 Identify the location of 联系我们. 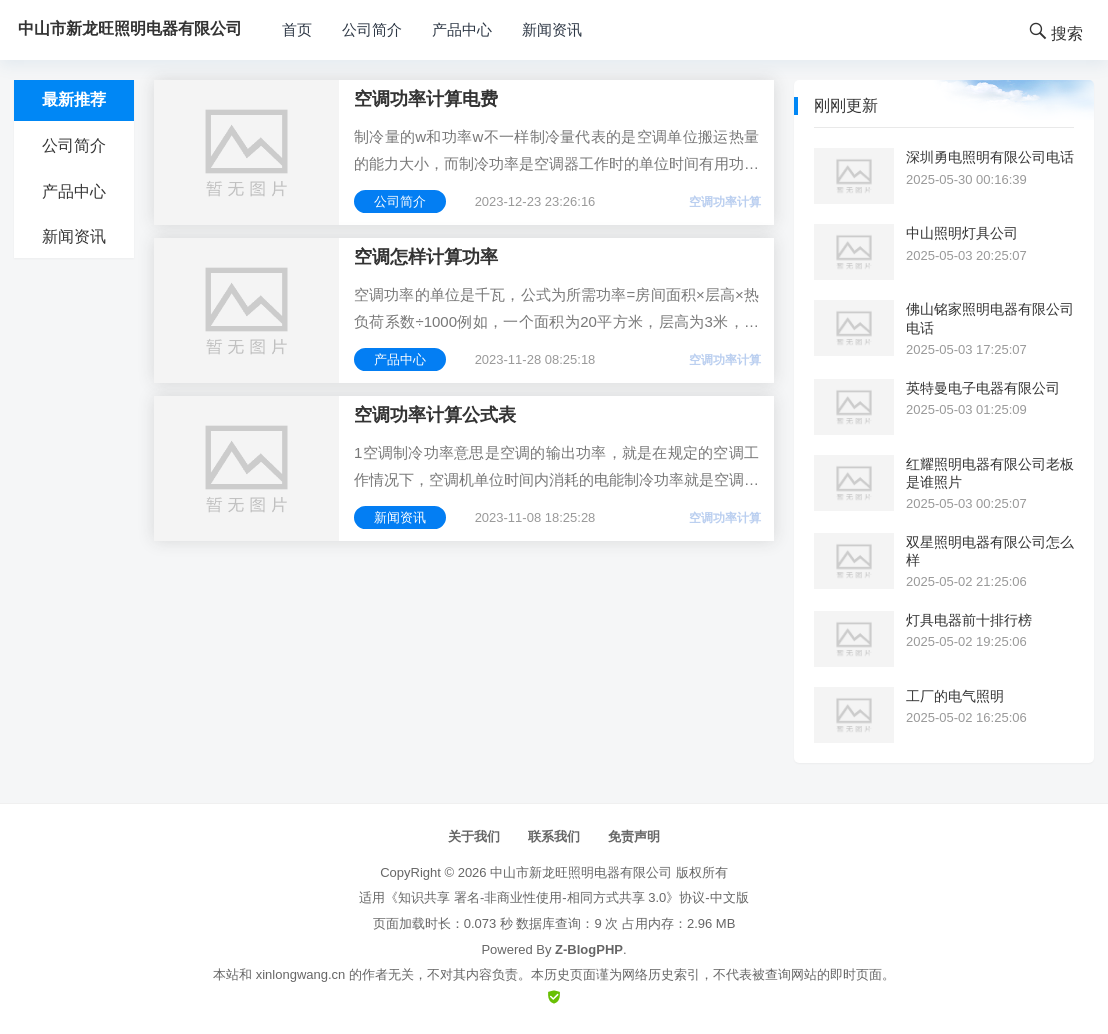
(554, 836).